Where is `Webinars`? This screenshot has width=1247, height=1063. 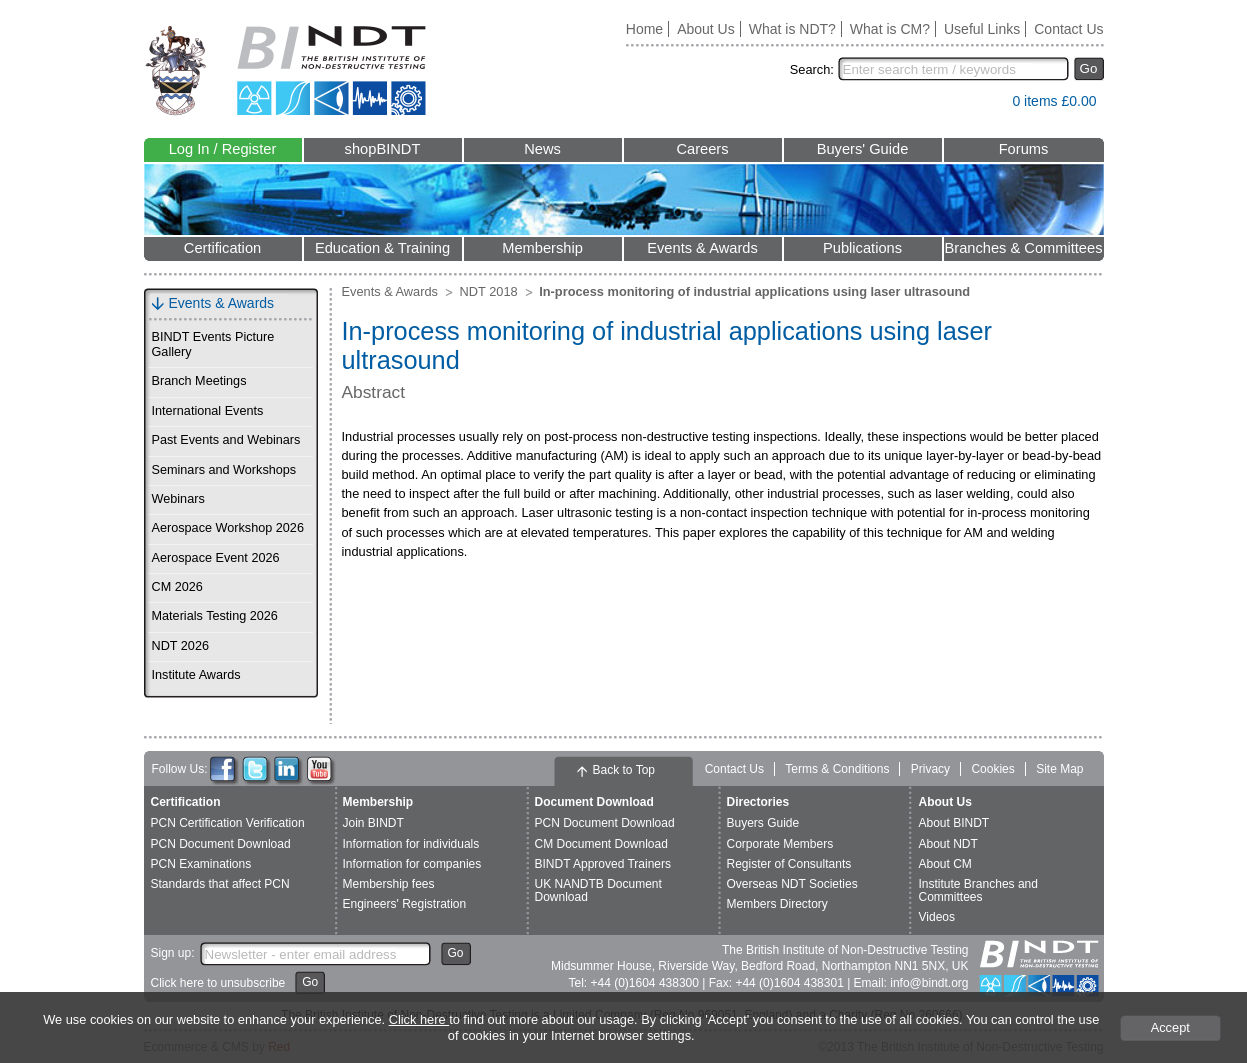
Webinars is located at coordinates (178, 499).